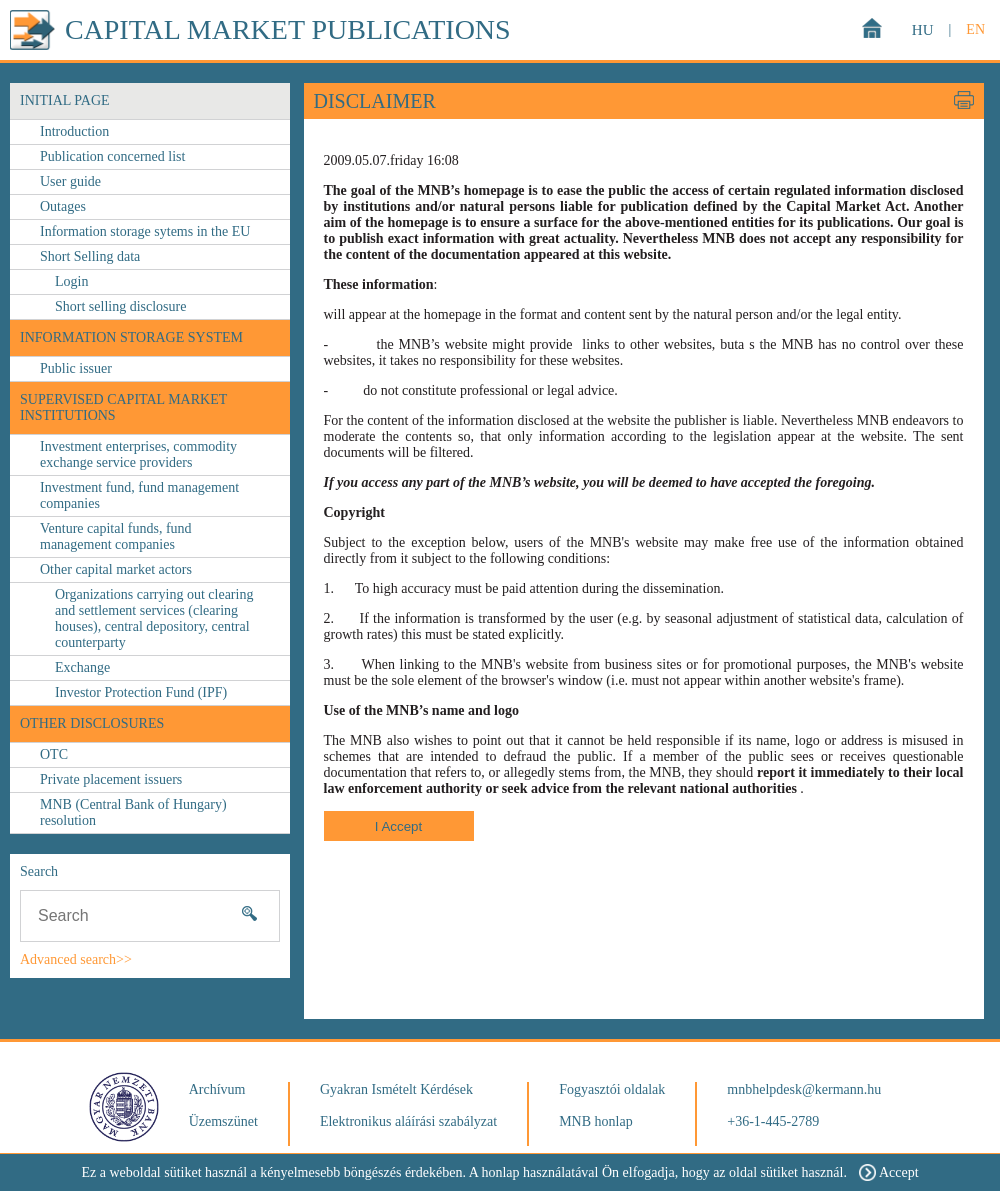 The image size is (1000, 1191). I want to click on Information storage system, so click(131, 337).